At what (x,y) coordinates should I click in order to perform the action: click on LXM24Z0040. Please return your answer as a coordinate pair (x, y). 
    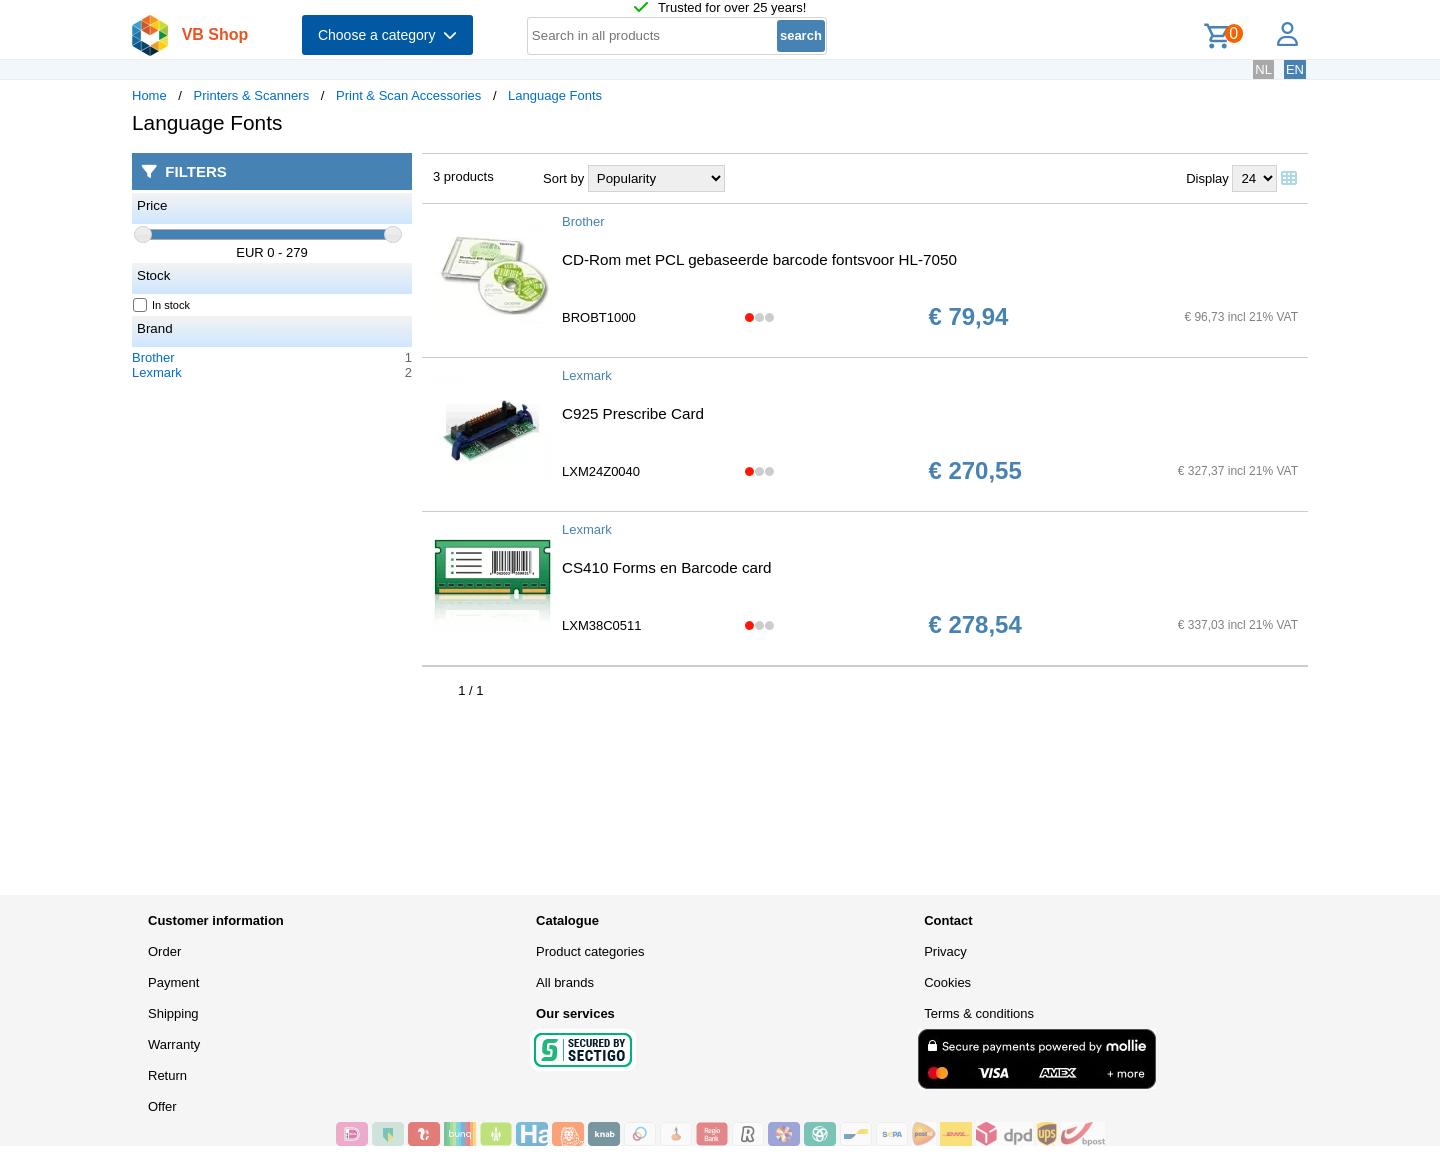
    Looking at the image, I should click on (601, 471).